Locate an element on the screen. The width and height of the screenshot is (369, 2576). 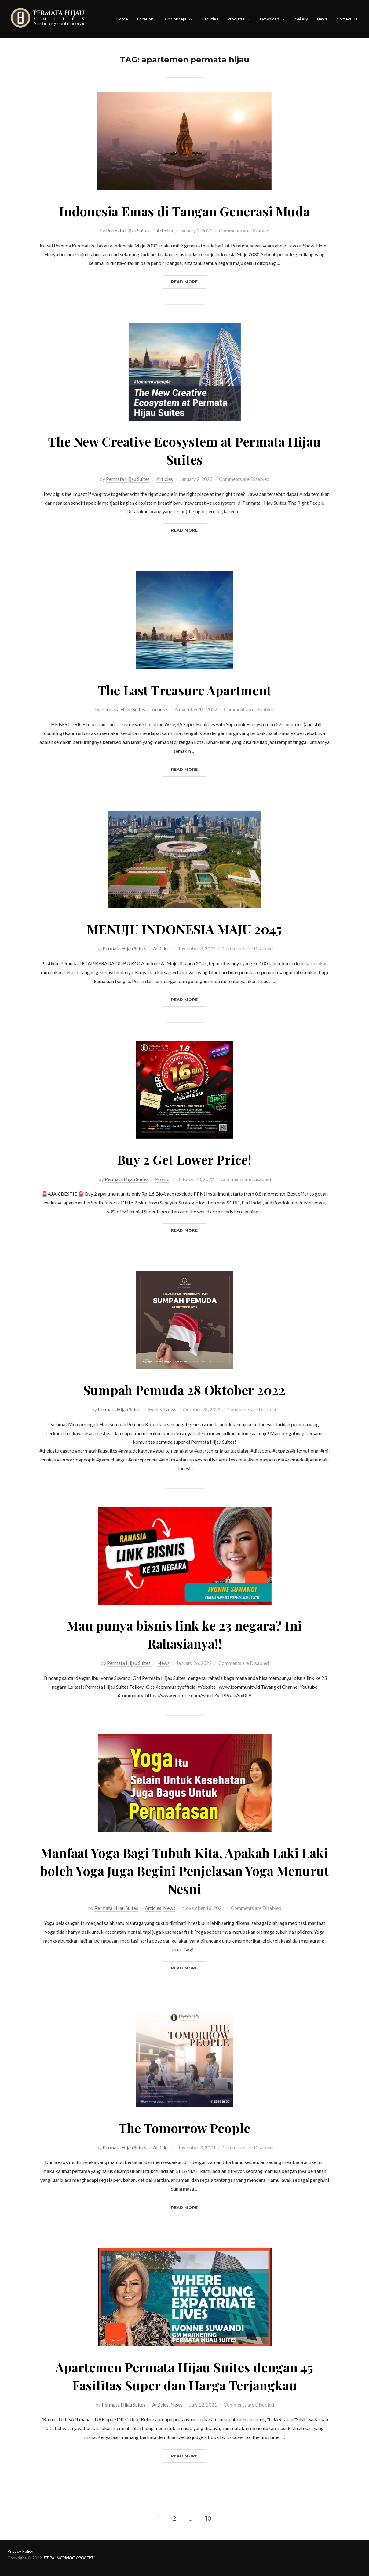
Read more is located at coordinates (188, 281).